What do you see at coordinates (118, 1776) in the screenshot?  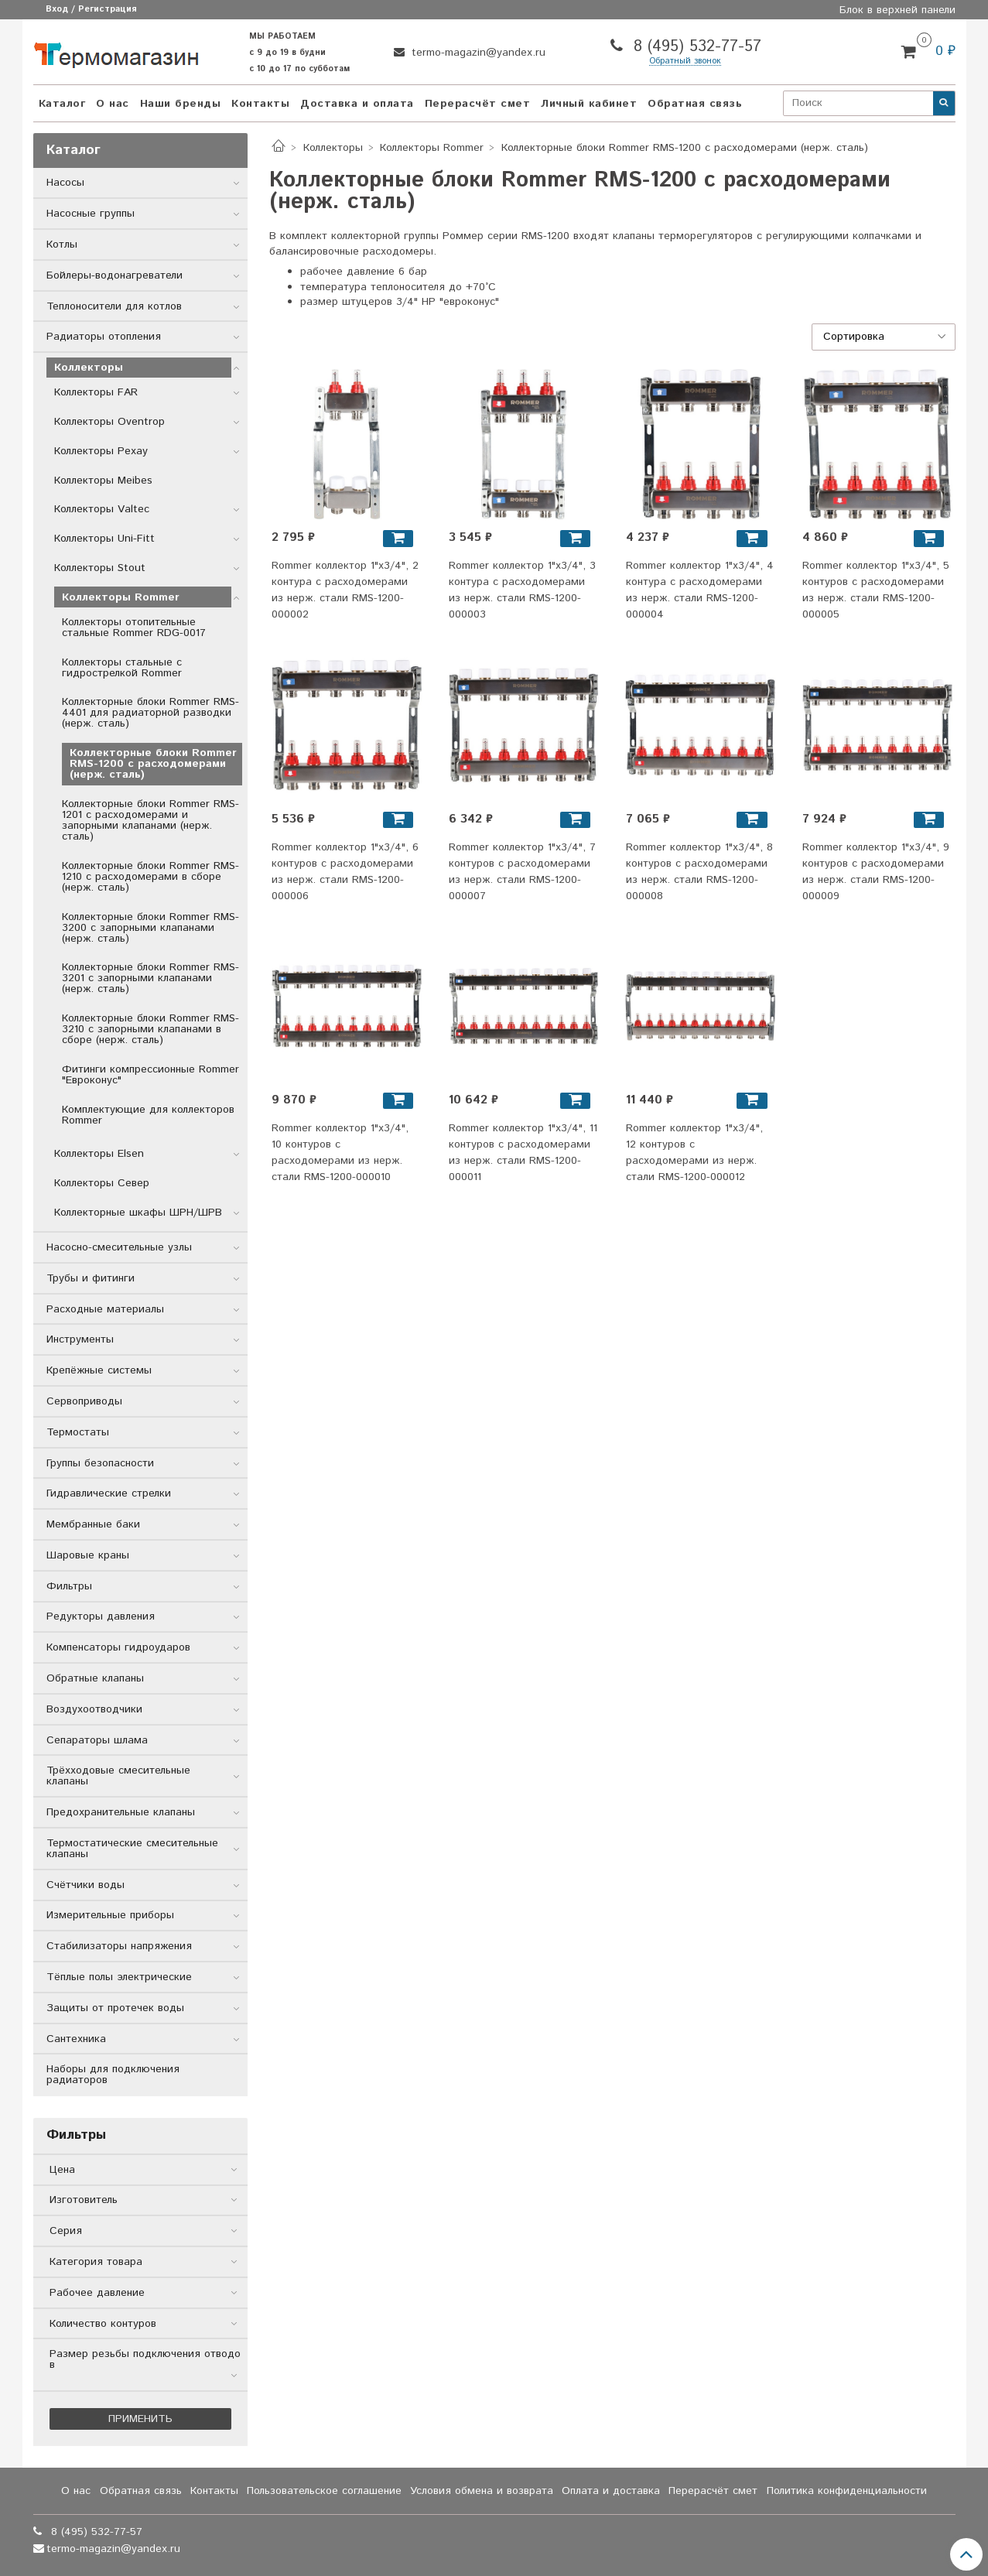 I see `Трёхходовые смесительные клапаны` at bounding box center [118, 1776].